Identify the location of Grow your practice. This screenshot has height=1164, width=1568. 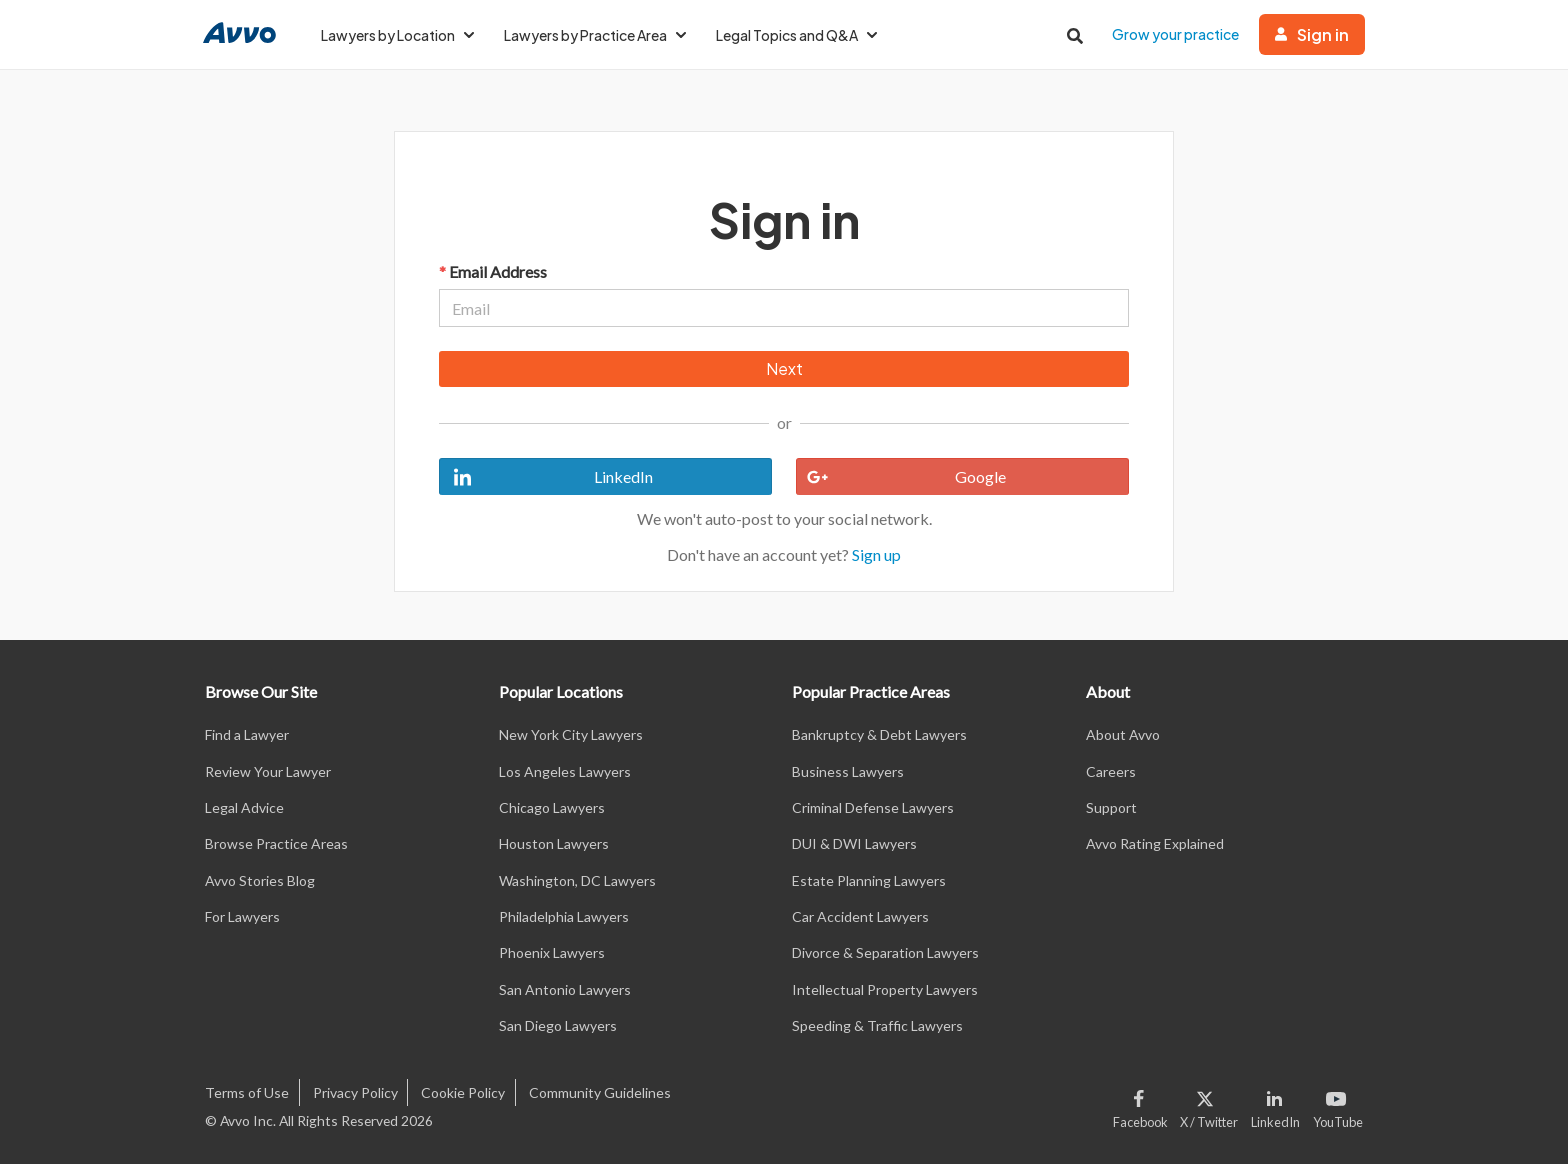
(1175, 34).